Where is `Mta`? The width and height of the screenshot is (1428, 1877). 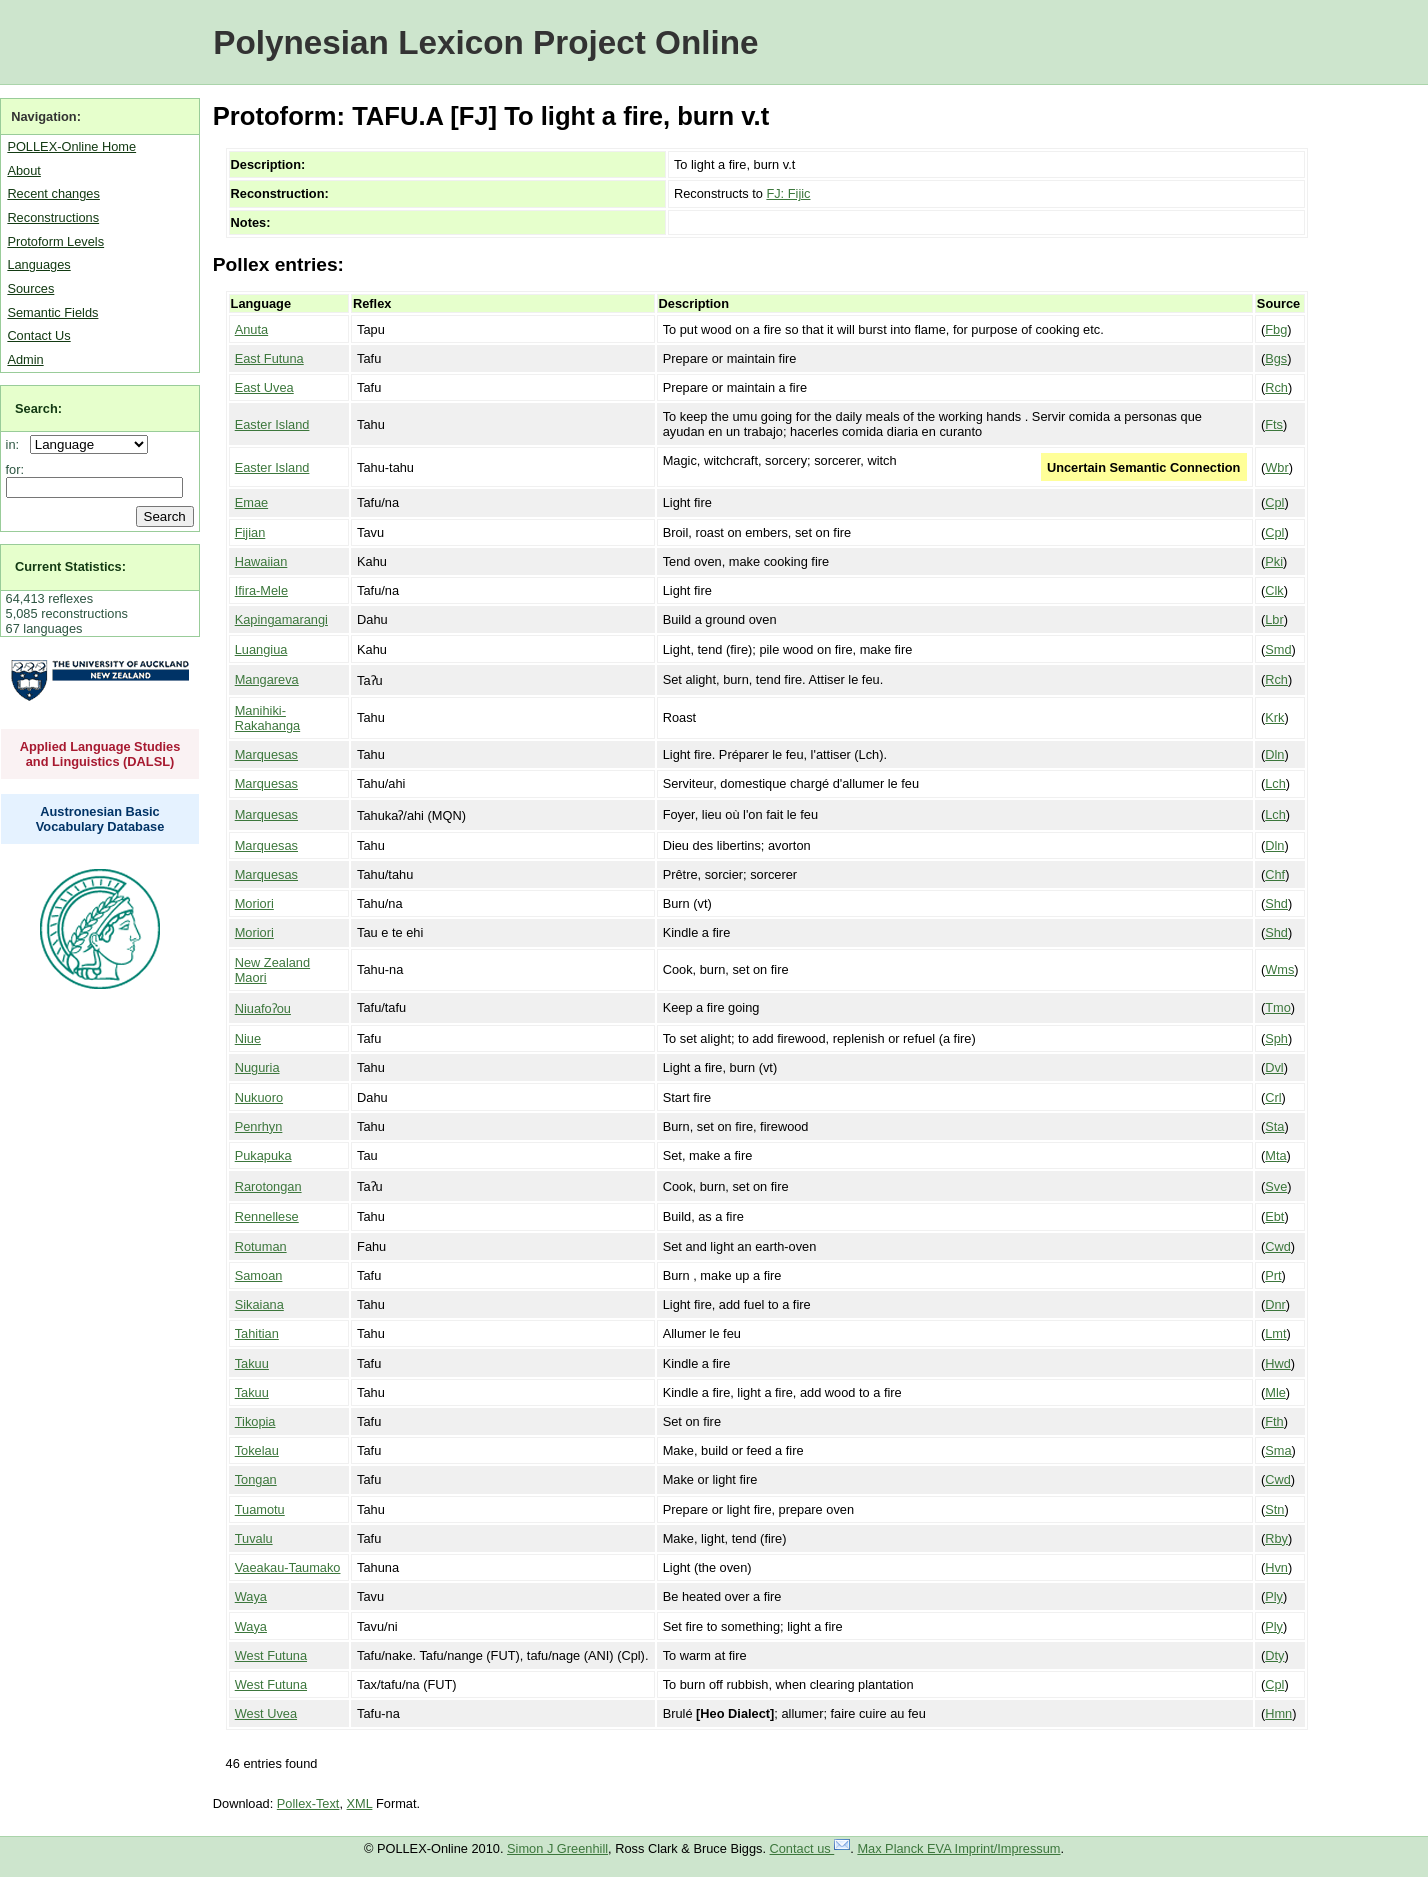 Mta is located at coordinates (1275, 1155).